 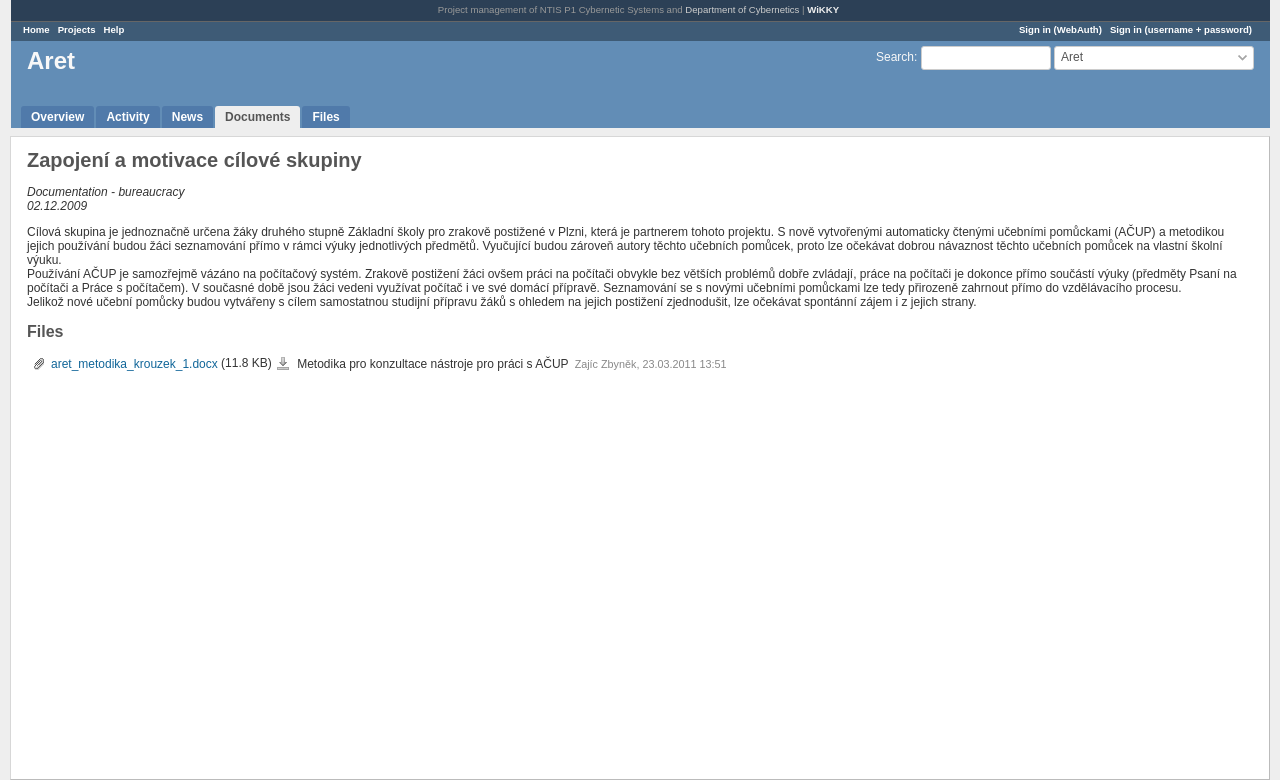 What do you see at coordinates (114, 29) in the screenshot?
I see `Help` at bounding box center [114, 29].